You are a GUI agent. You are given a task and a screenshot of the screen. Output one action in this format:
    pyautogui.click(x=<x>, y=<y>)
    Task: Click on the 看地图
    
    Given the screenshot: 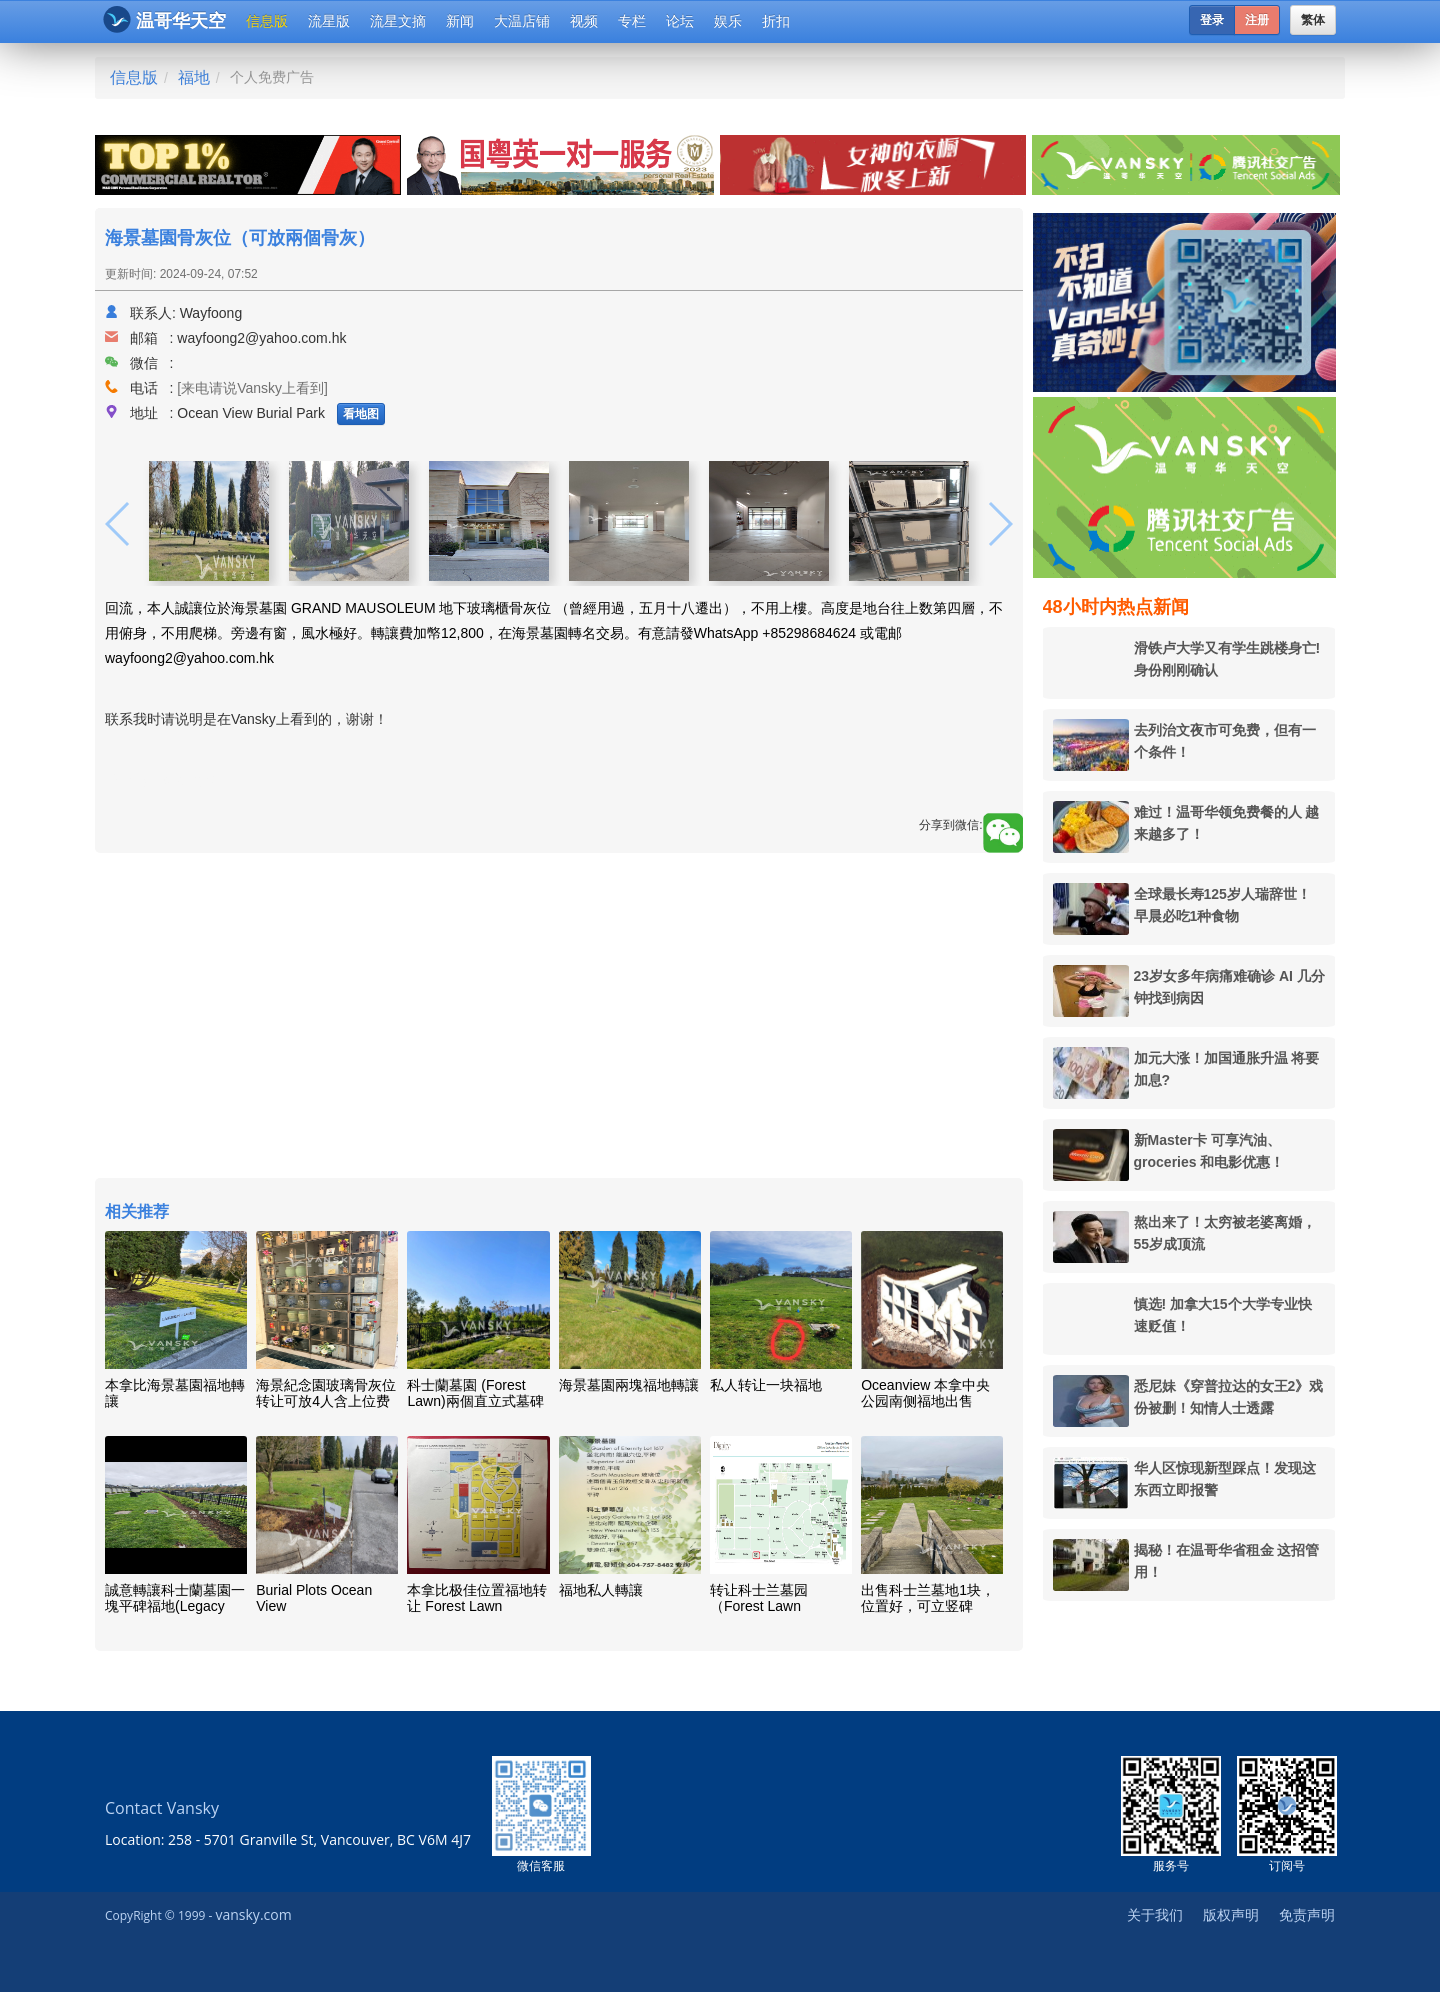 What is the action you would take?
    pyautogui.click(x=361, y=414)
    